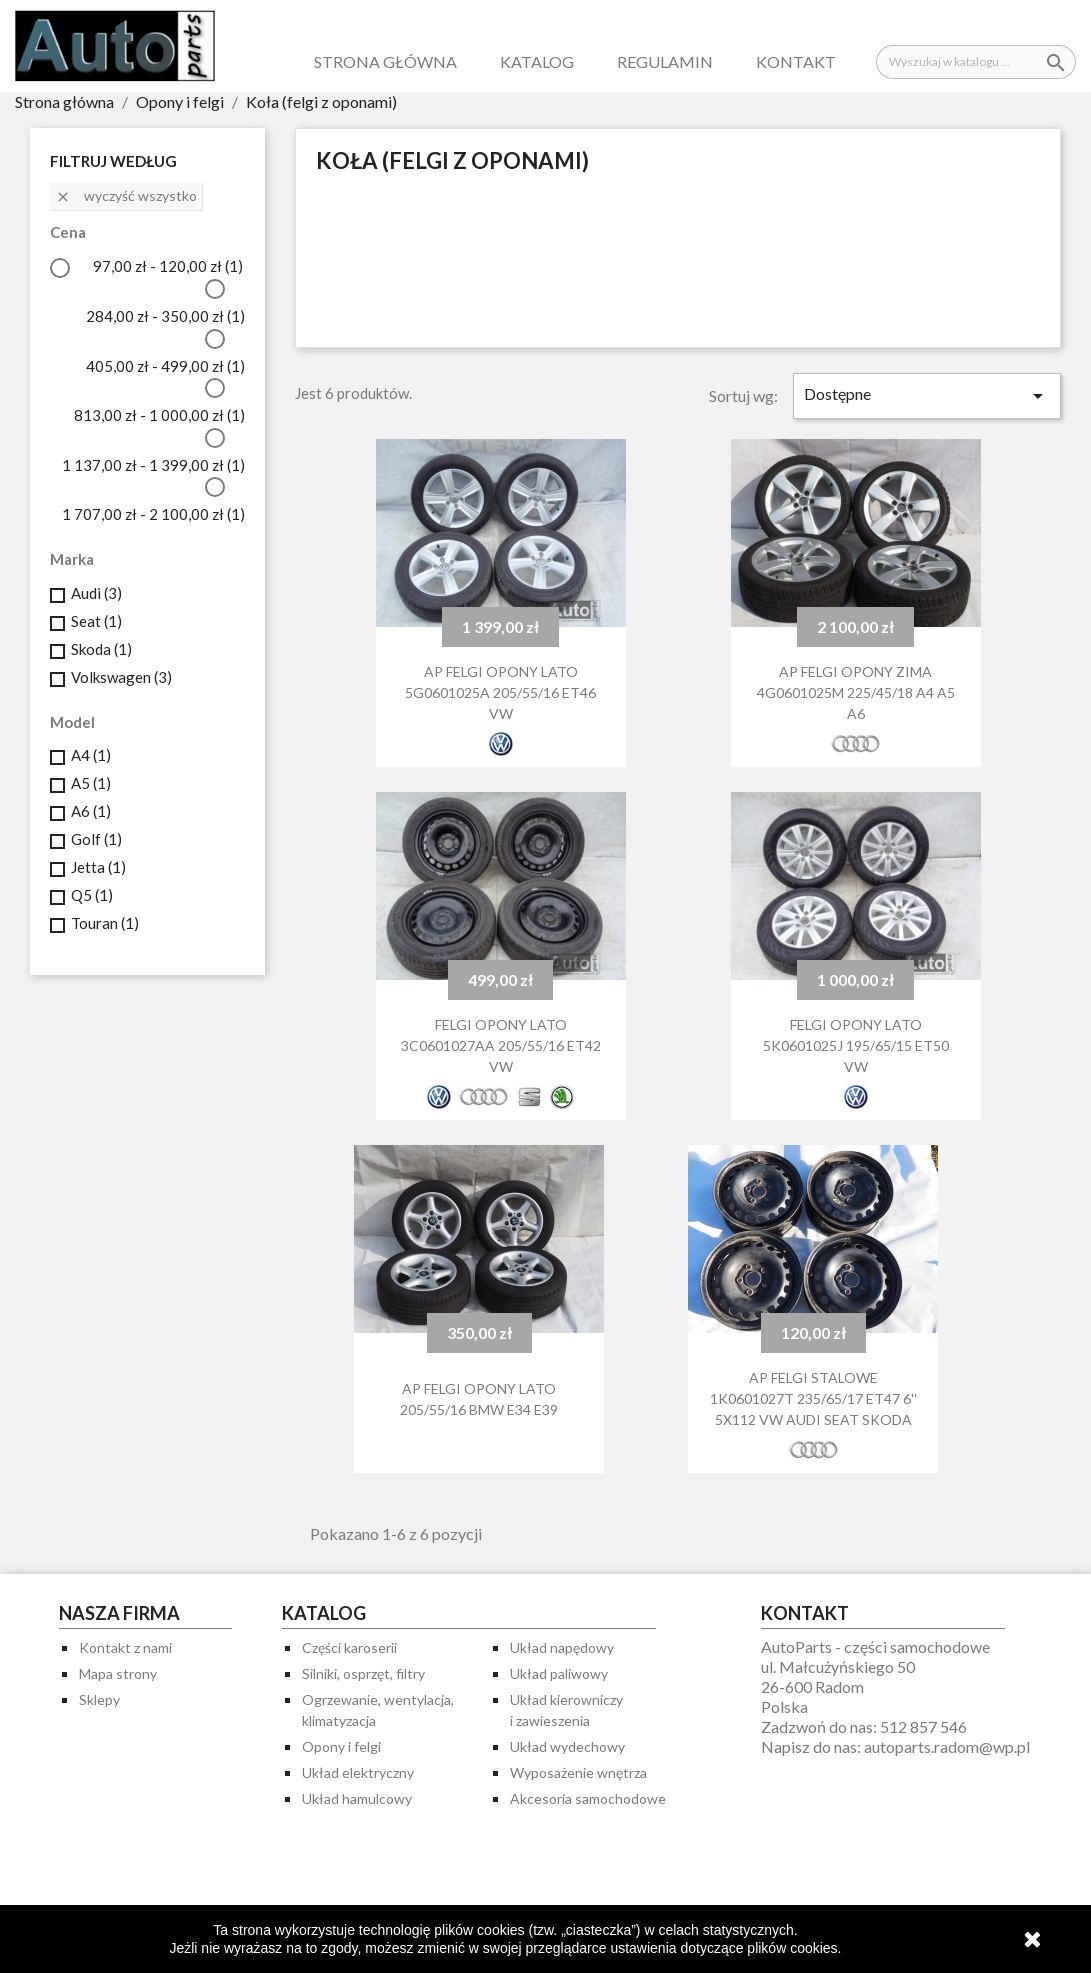 Image resolution: width=1091 pixels, height=1973 pixels. Describe the element at coordinates (358, 1772) in the screenshot. I see `Układ elektryczny` at that location.